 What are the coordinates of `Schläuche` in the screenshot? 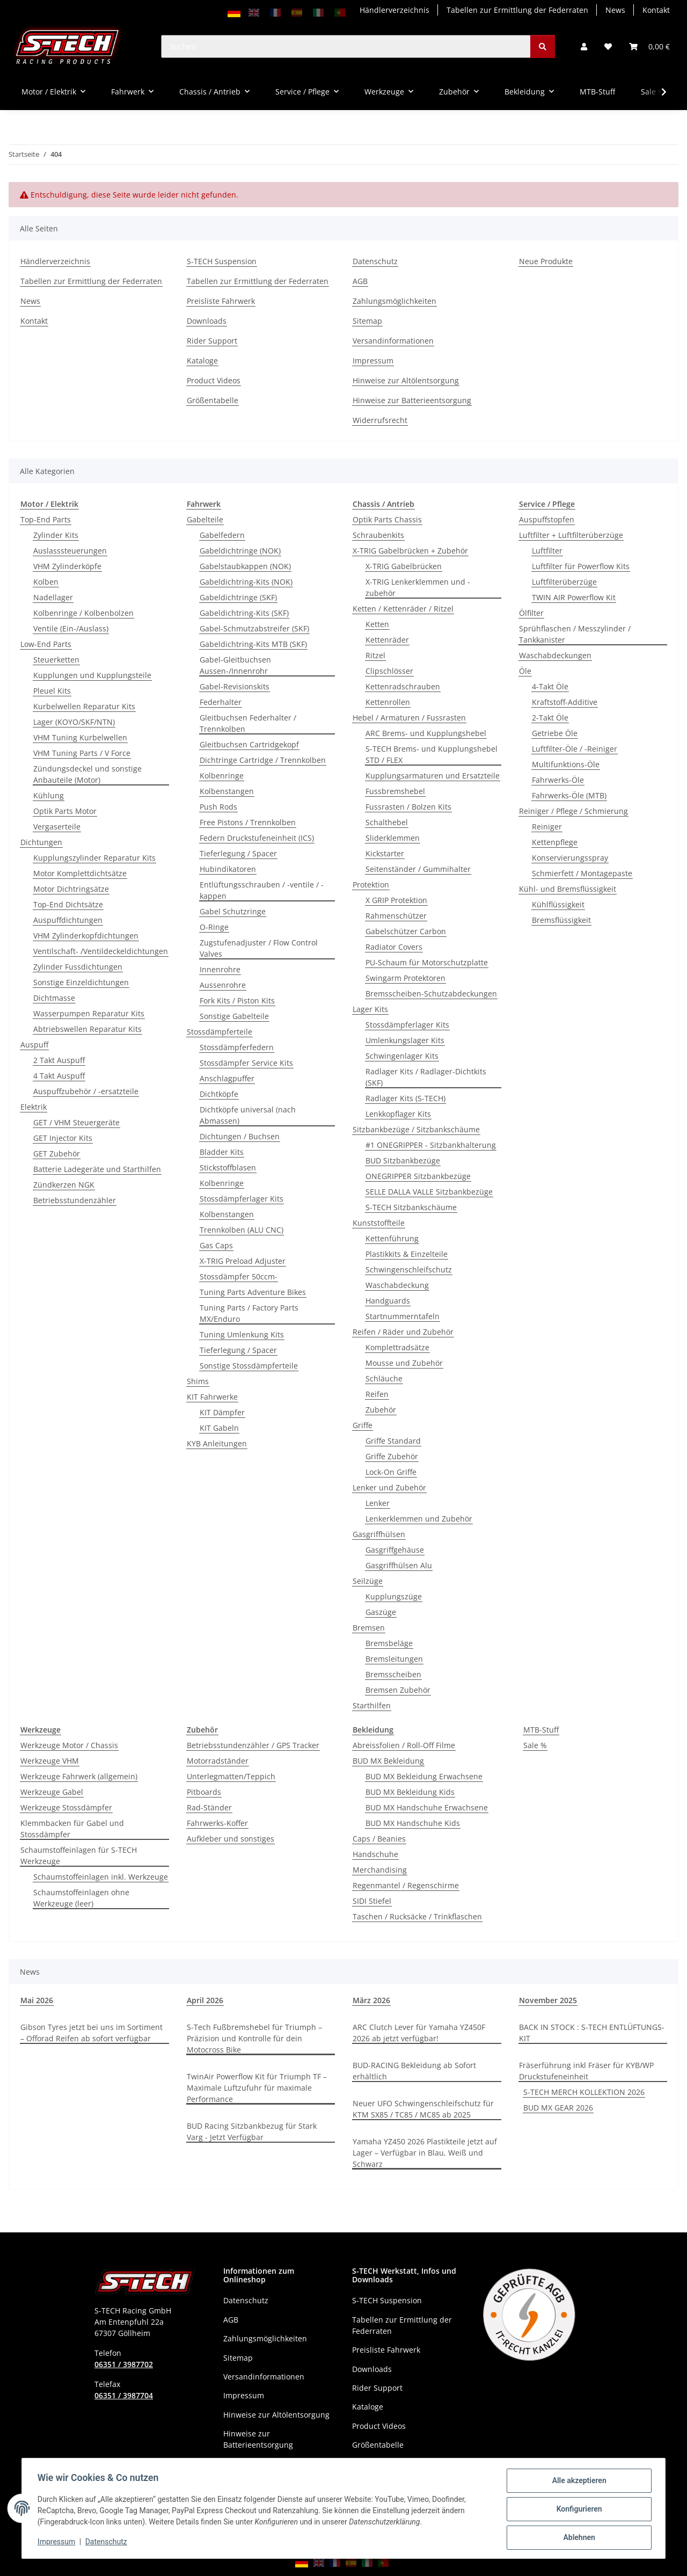 It's located at (384, 1378).